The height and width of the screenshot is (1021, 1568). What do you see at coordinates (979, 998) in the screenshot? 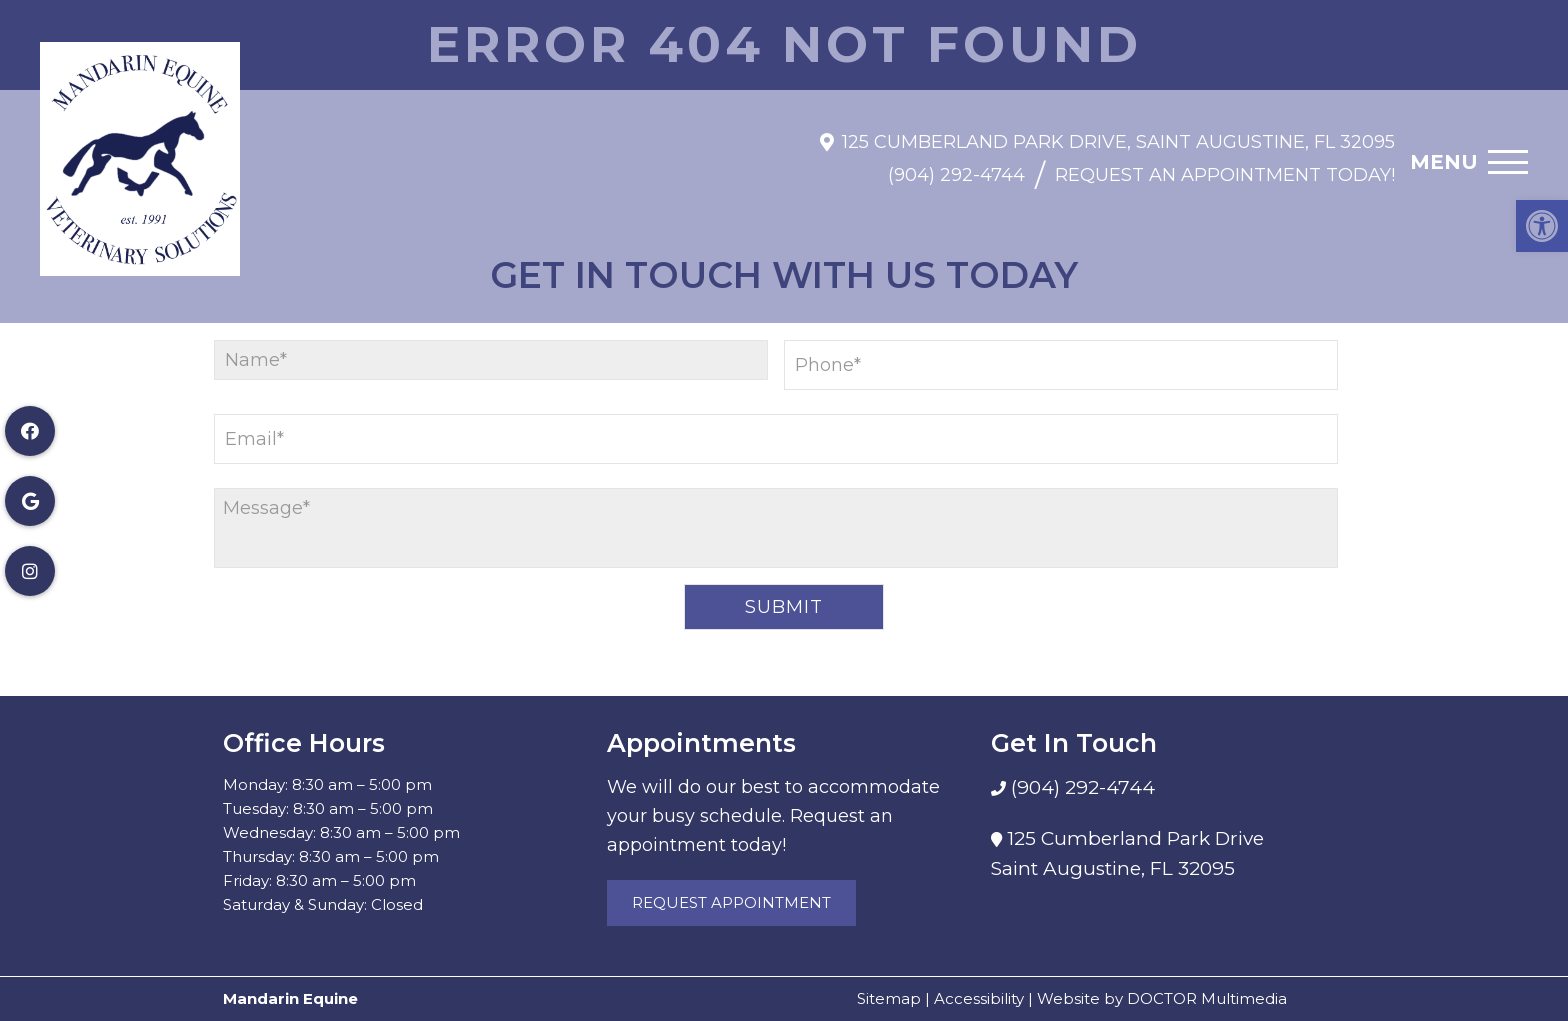
I see `Accessibility` at bounding box center [979, 998].